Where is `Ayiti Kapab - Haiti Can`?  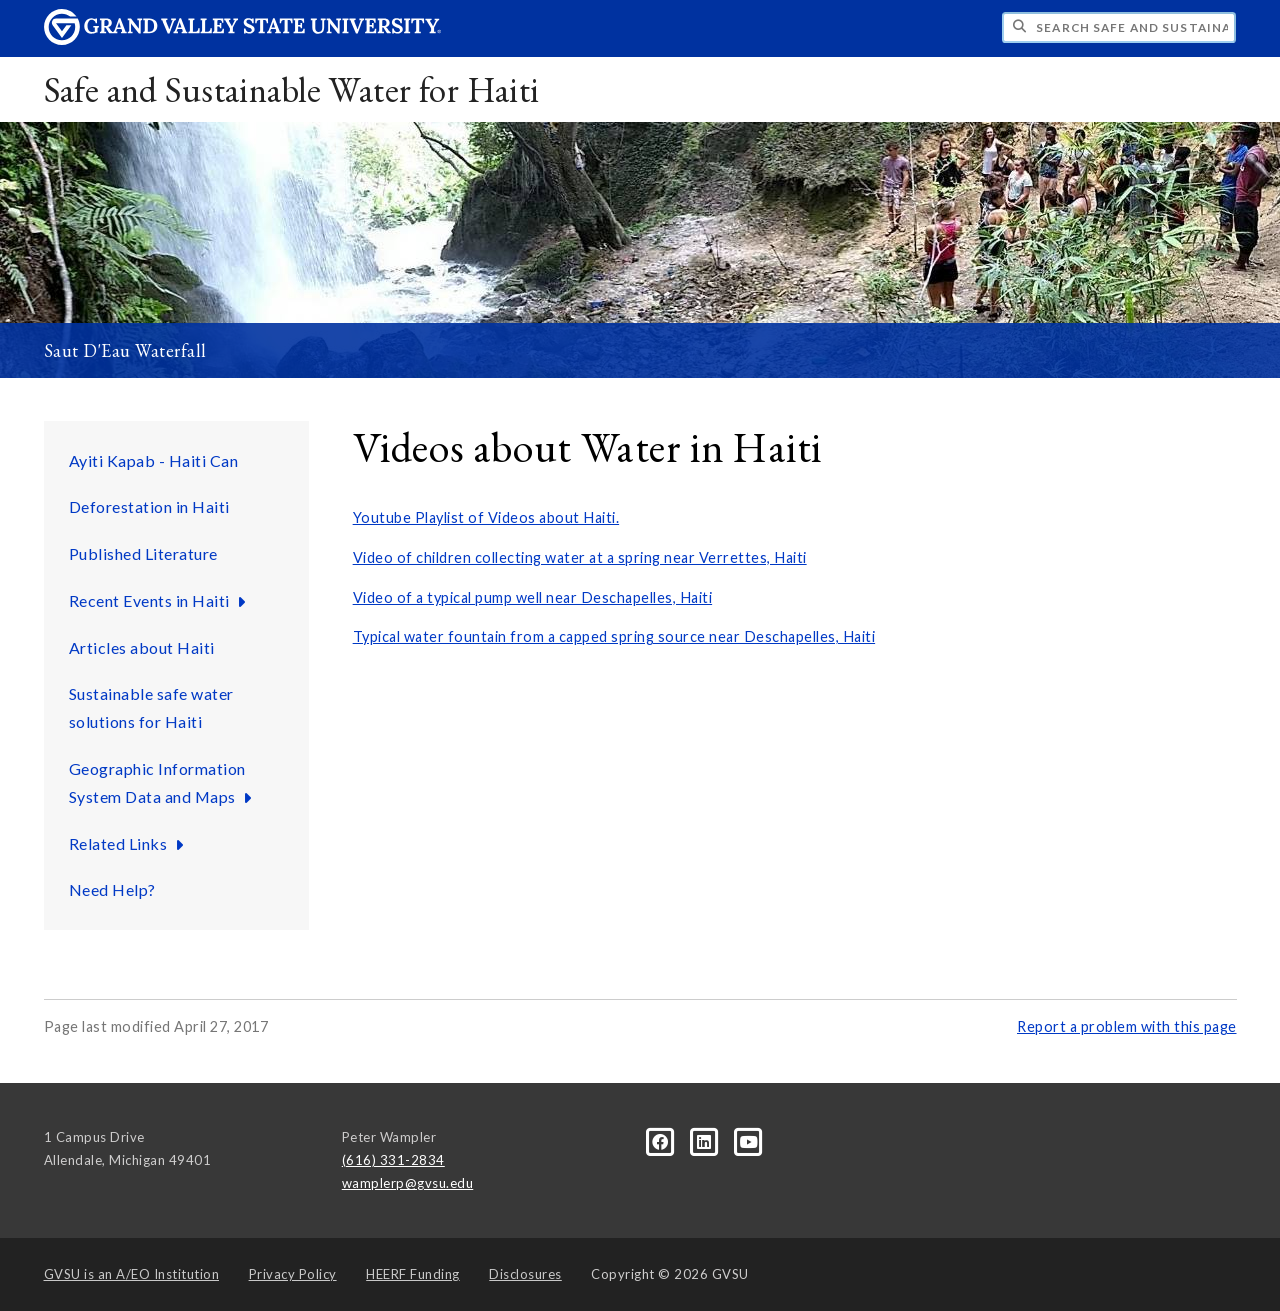
Ayiti Kapab - Haiti Can is located at coordinates (154, 460).